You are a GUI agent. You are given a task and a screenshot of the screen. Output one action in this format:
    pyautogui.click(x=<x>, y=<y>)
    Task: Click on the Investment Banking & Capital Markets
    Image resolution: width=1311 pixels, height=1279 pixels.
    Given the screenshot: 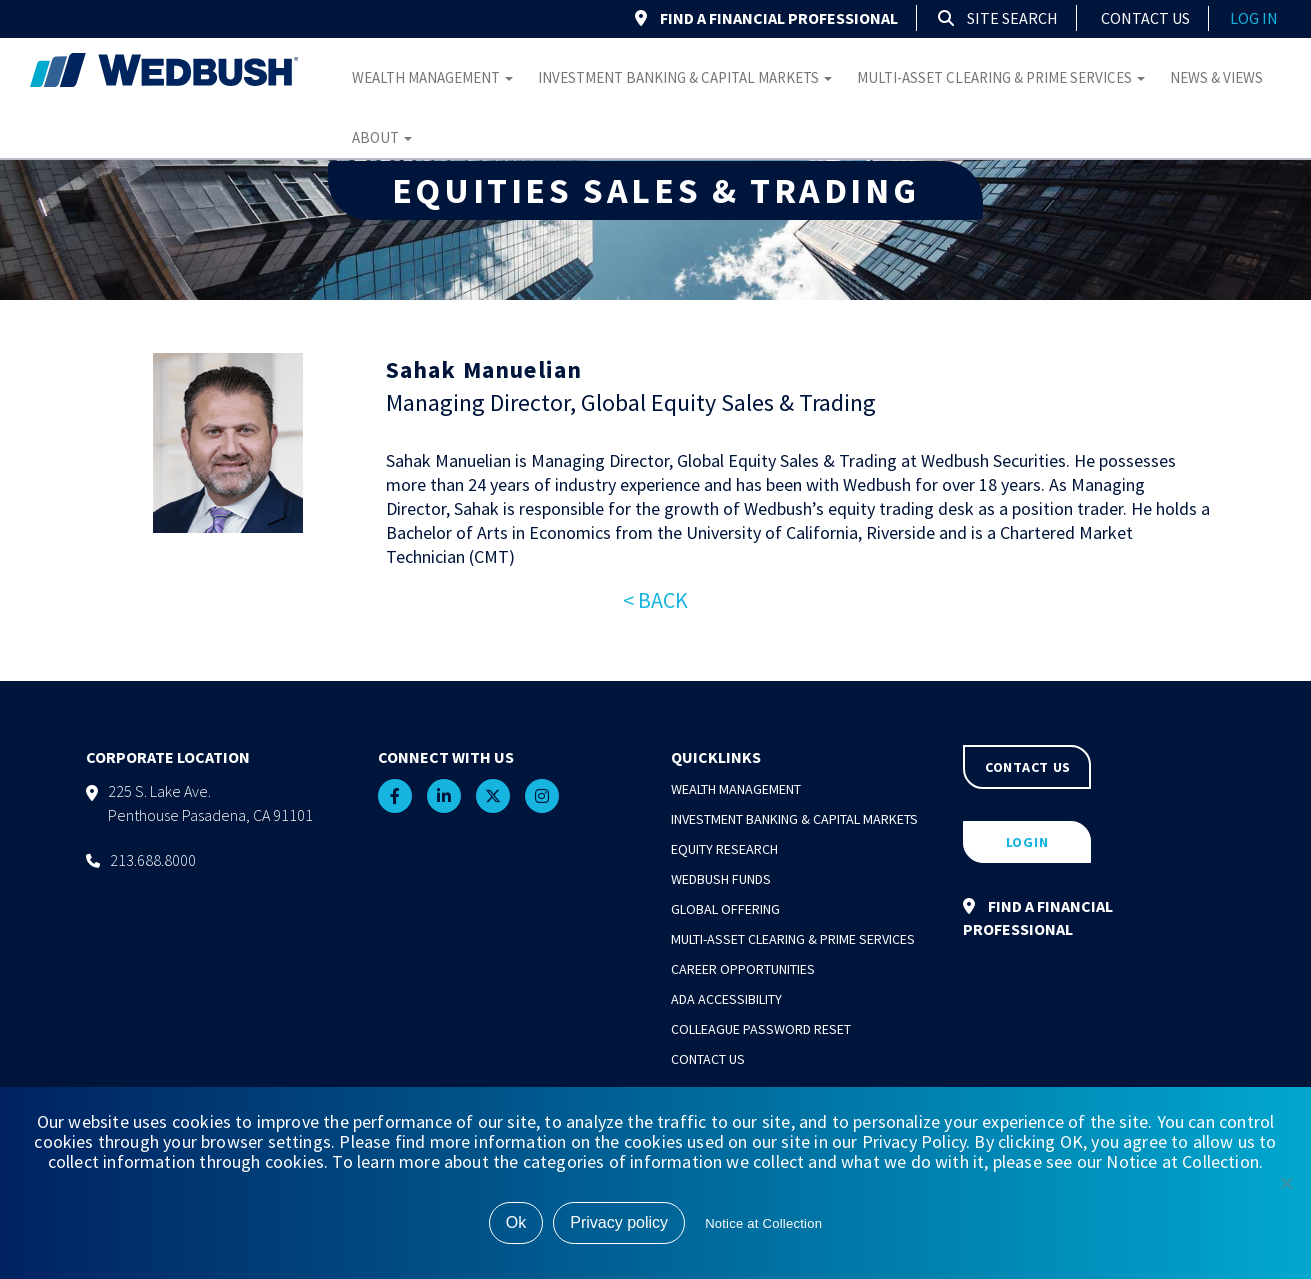 What is the action you would take?
    pyautogui.click(x=685, y=77)
    